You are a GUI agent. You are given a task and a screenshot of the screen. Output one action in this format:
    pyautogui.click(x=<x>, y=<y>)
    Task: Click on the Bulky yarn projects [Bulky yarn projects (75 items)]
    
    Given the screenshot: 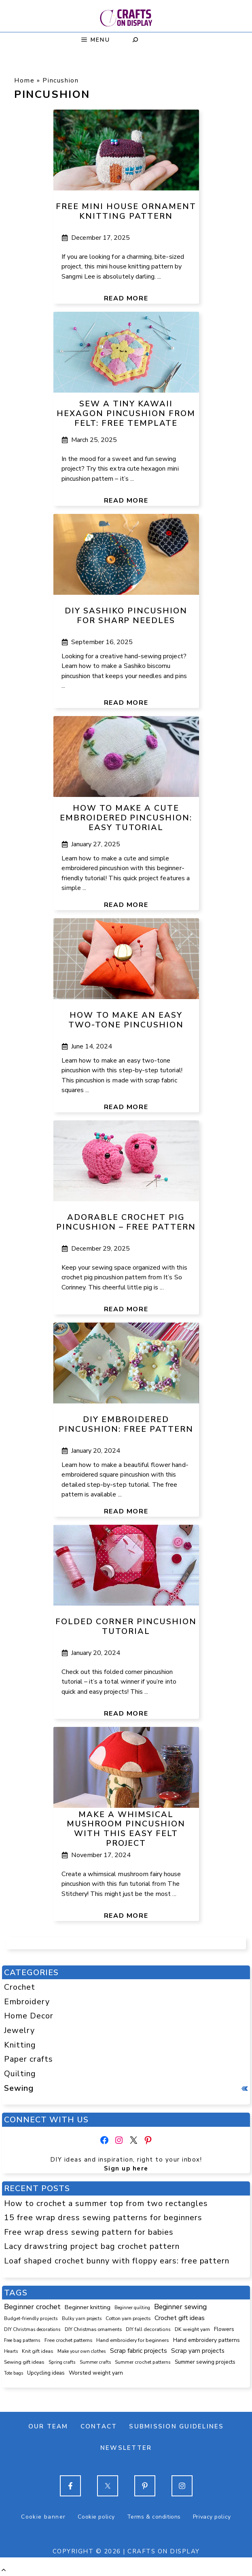 What is the action you would take?
    pyautogui.click(x=82, y=2319)
    